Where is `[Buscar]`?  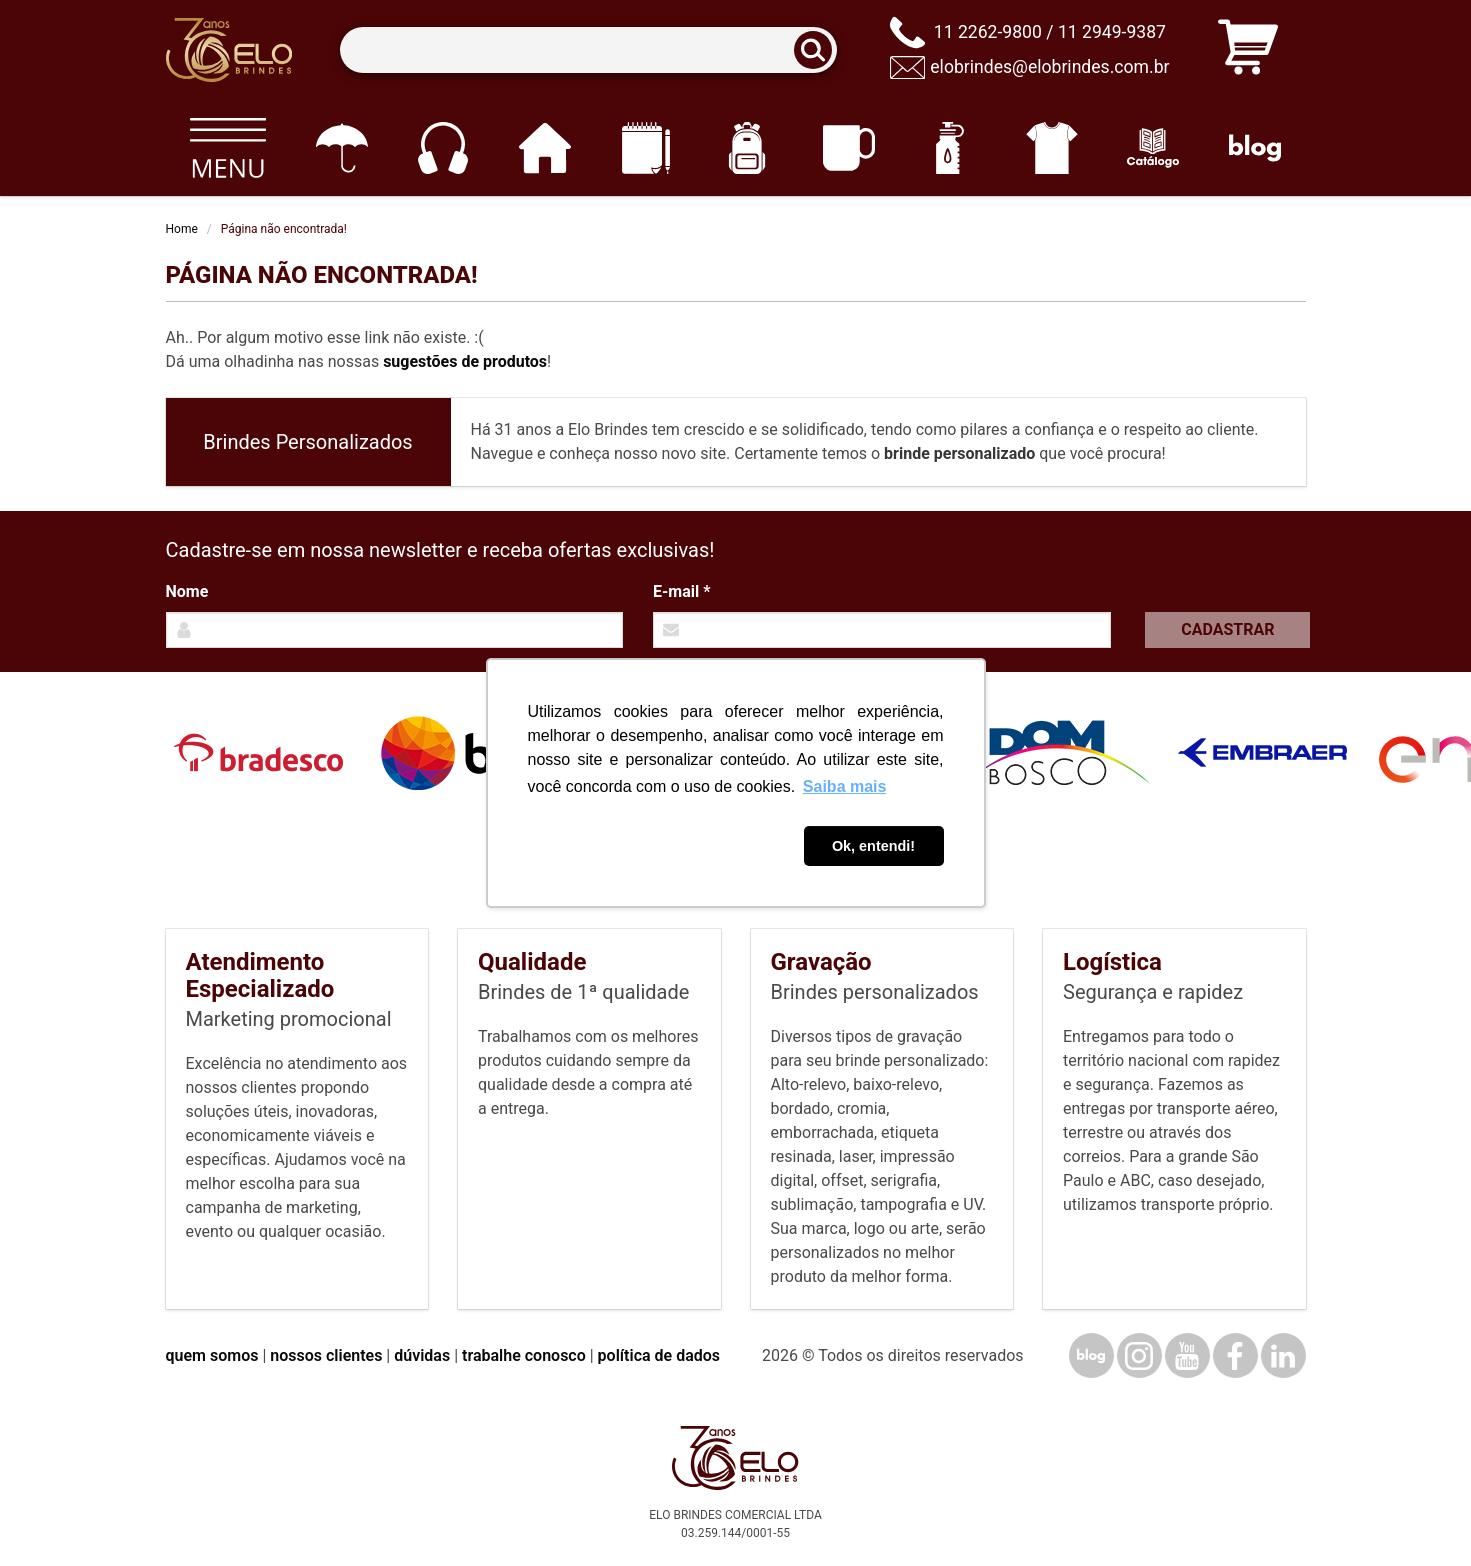 [Buscar] is located at coordinates (819, 50).